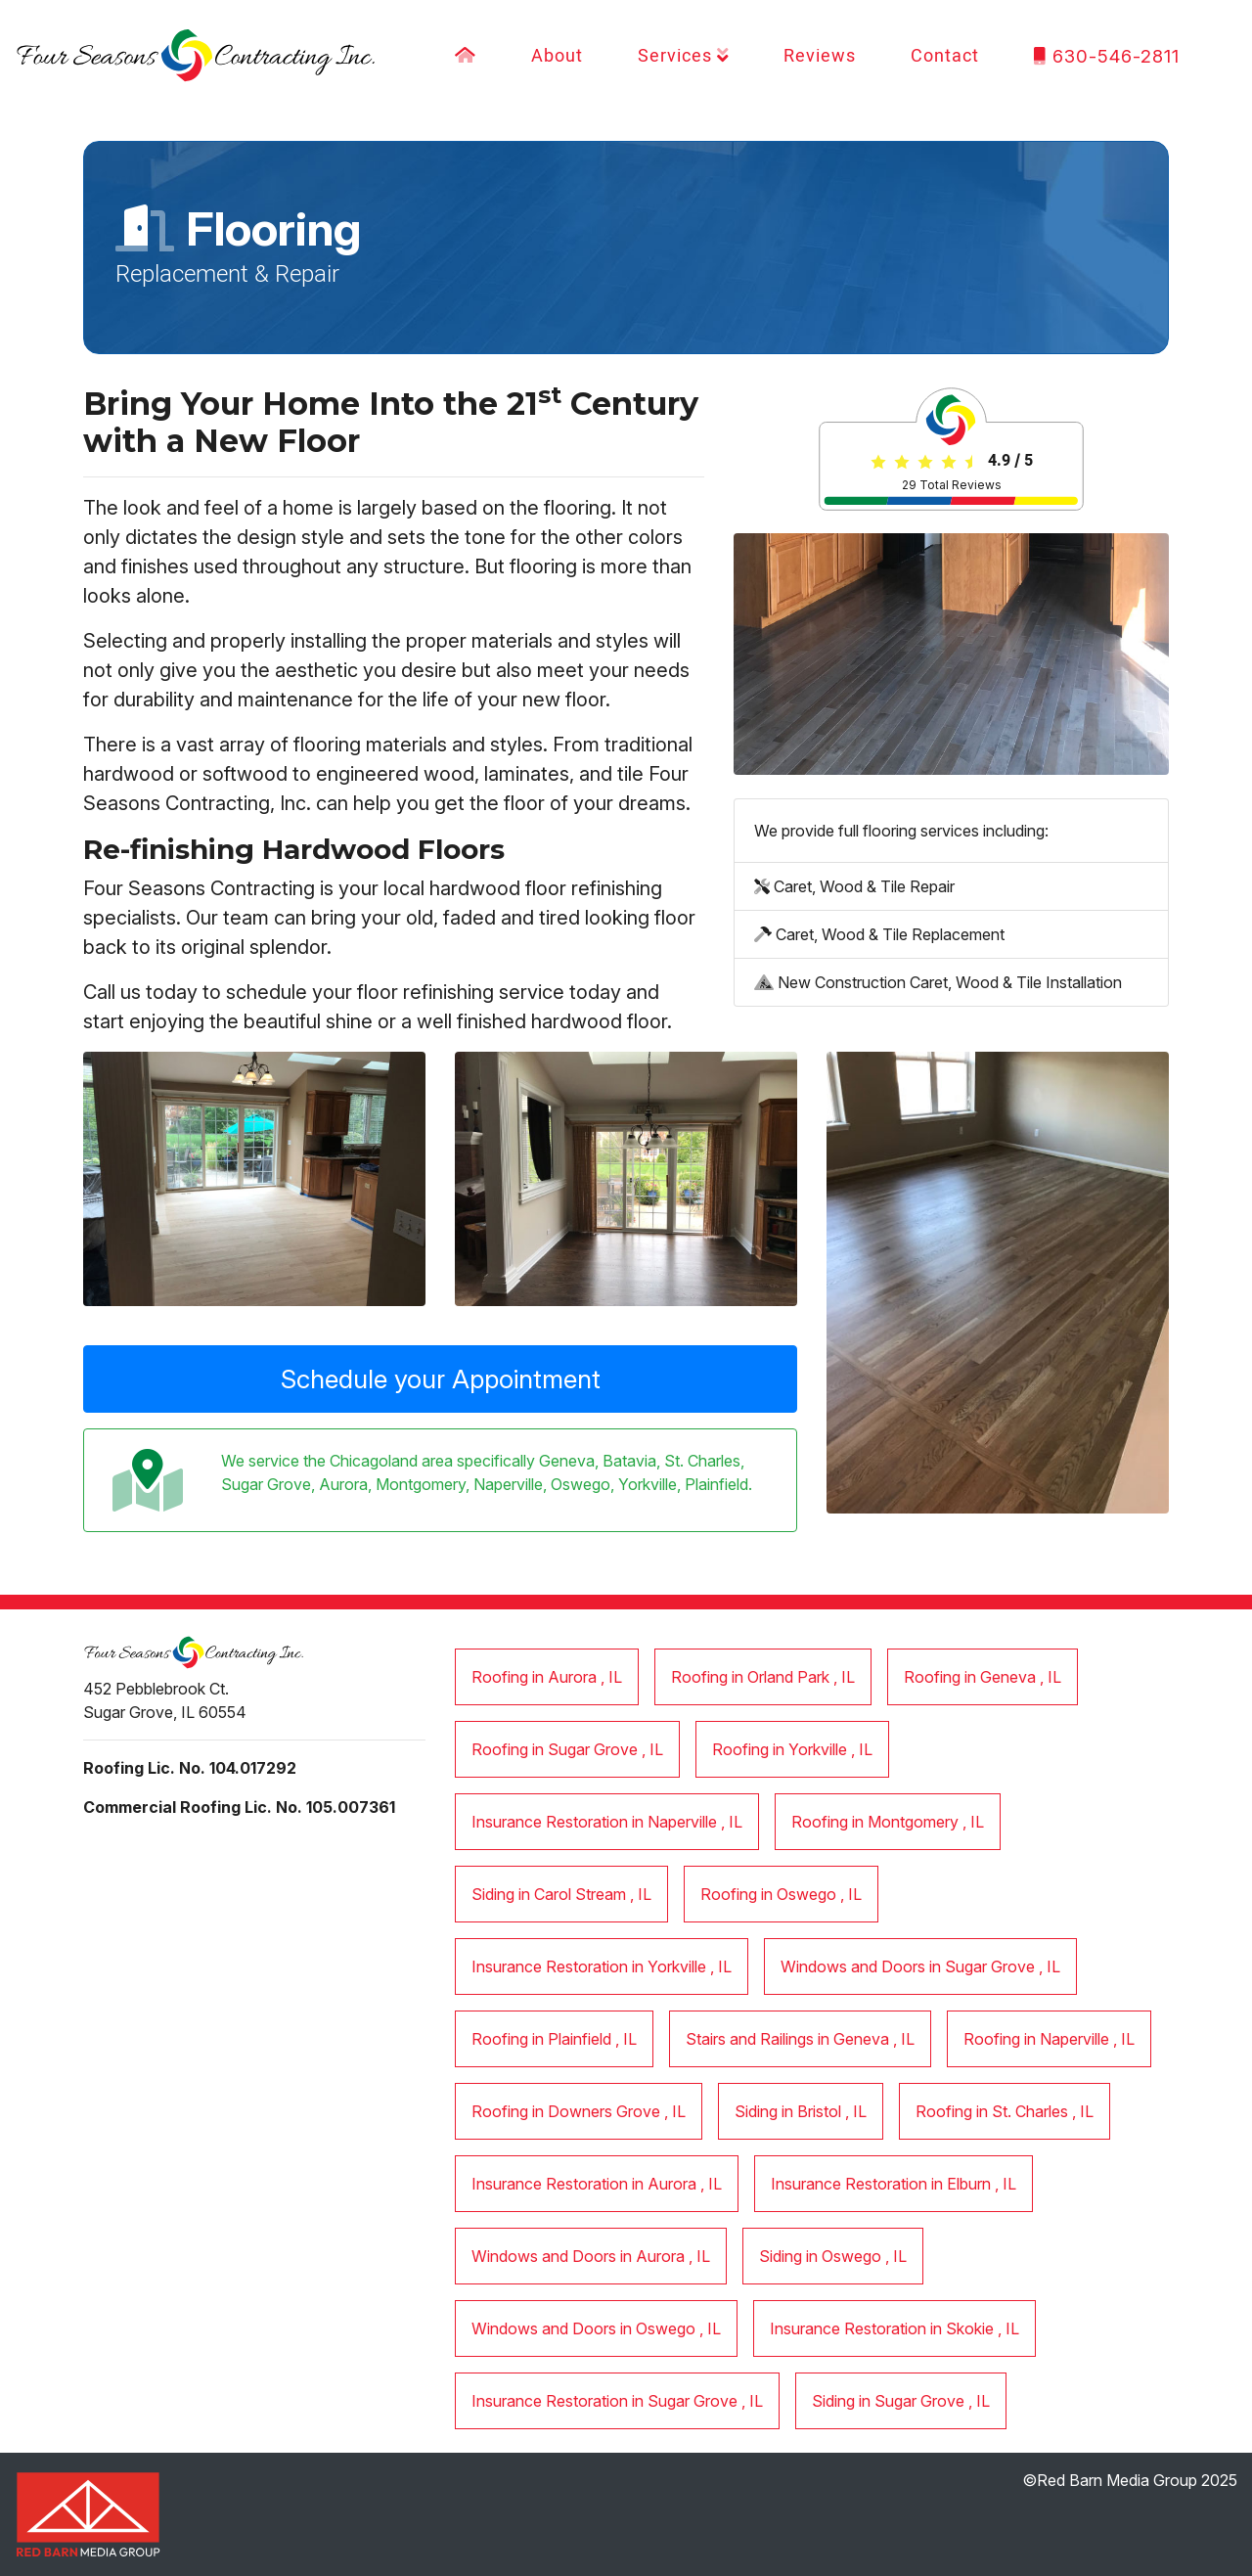  What do you see at coordinates (945, 56) in the screenshot?
I see `Contact` at bounding box center [945, 56].